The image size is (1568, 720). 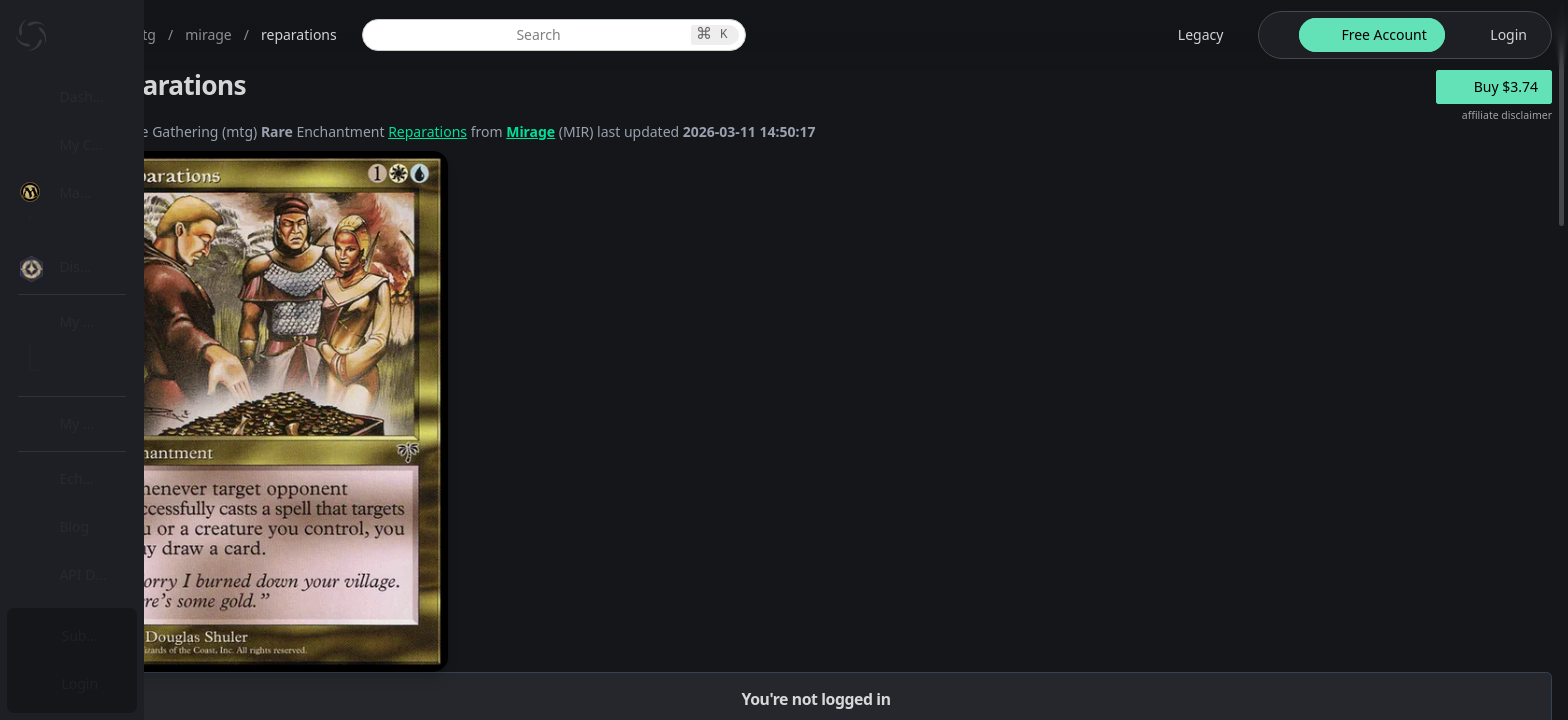 I want to click on MTG Expansions, so click(x=137, y=240).